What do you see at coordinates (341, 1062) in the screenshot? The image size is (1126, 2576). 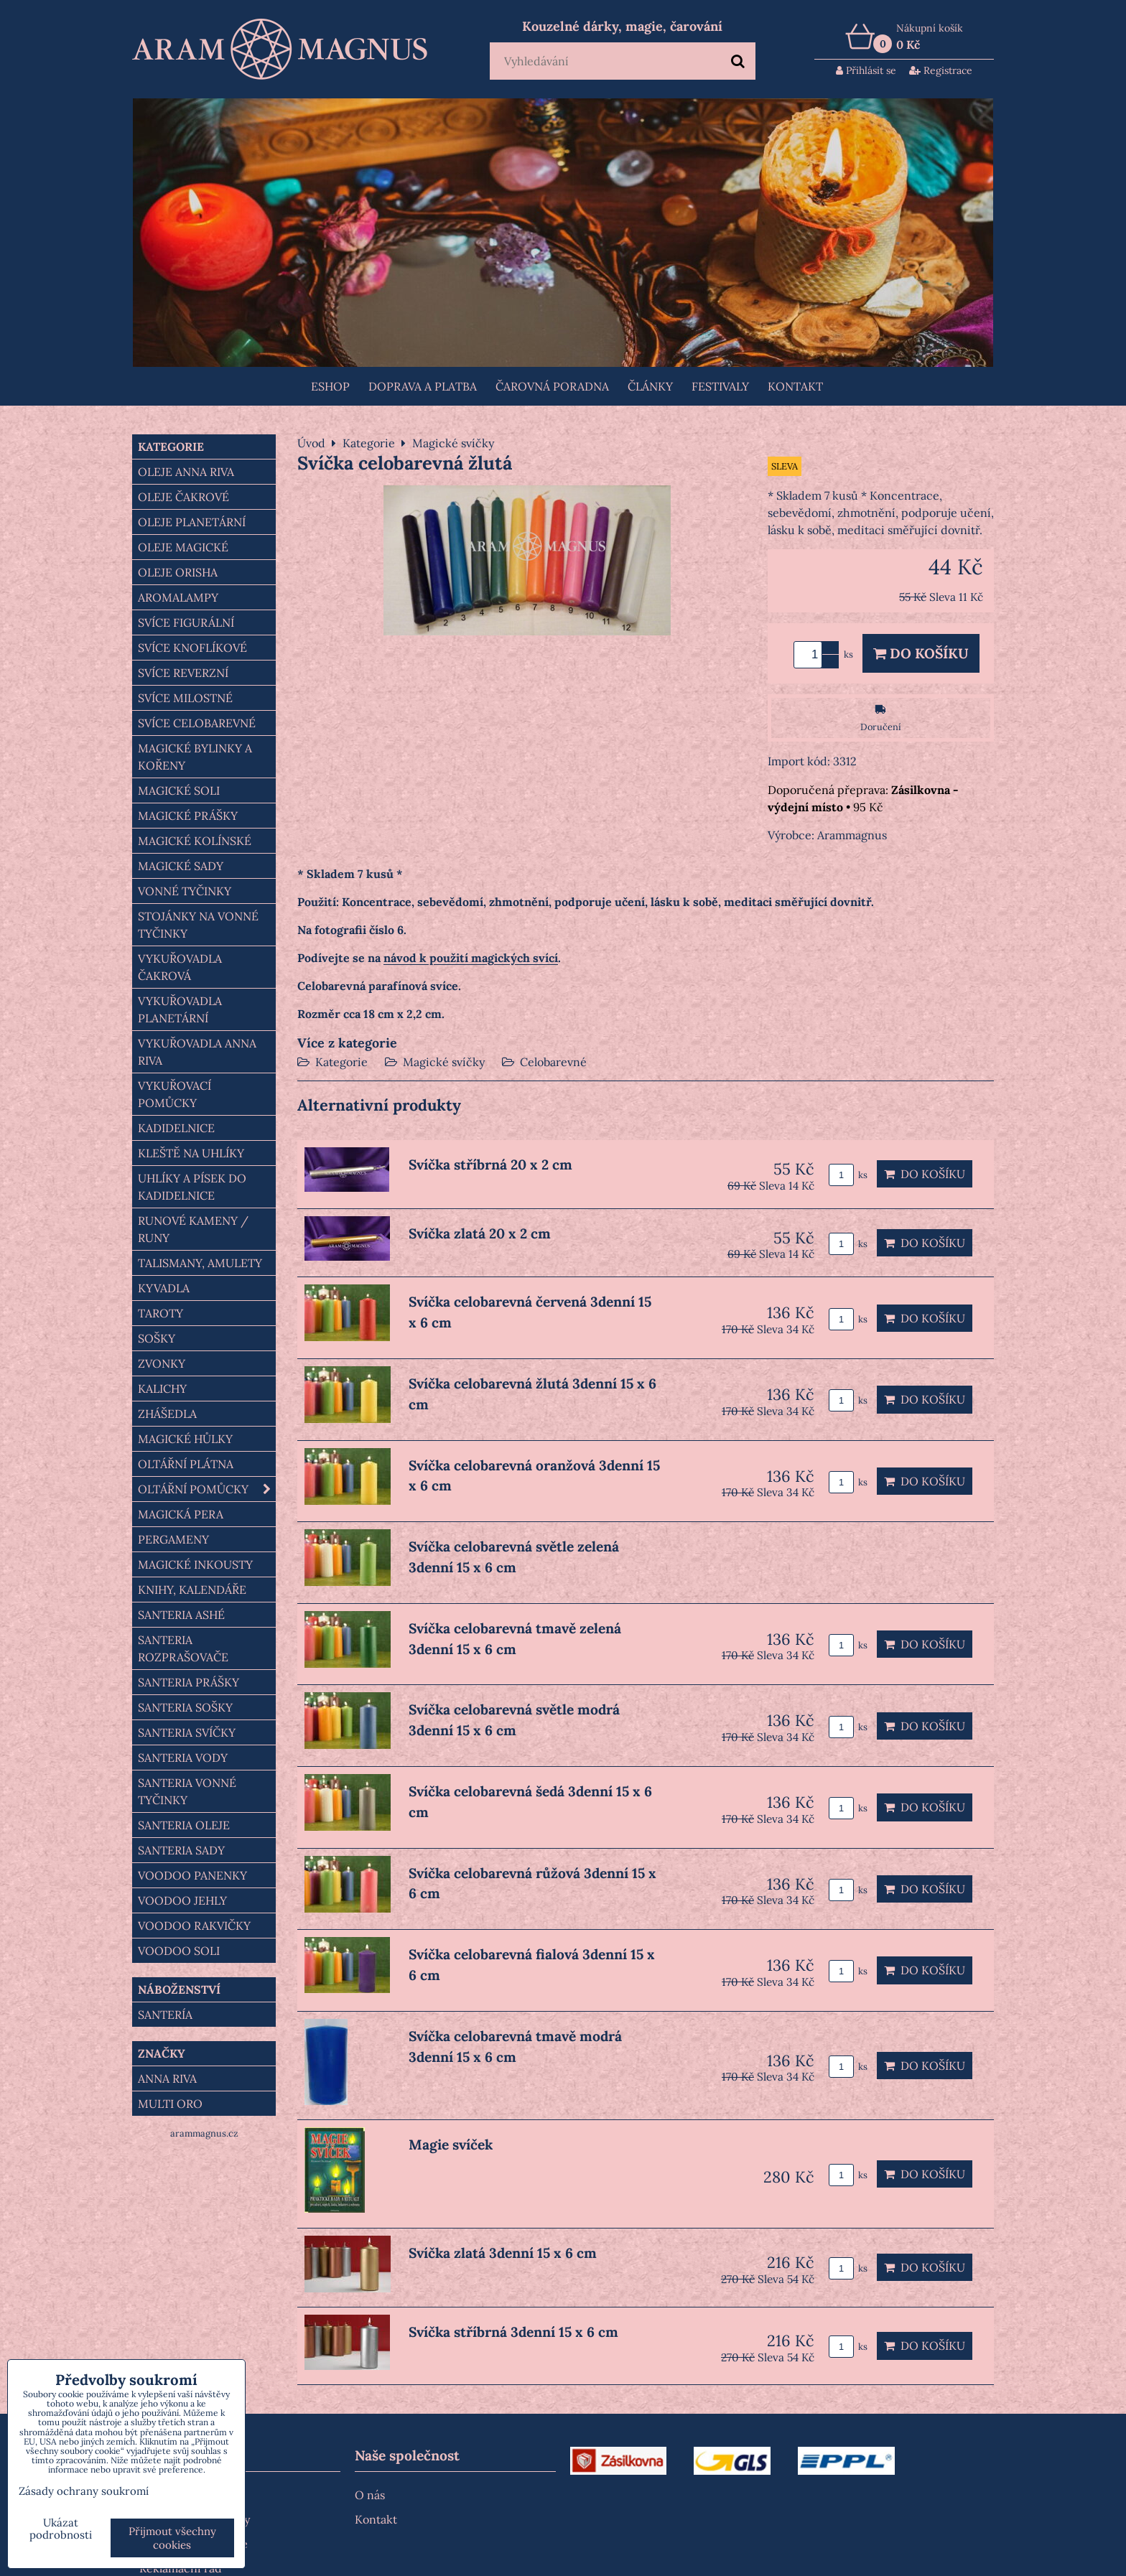 I see `Kategorie` at bounding box center [341, 1062].